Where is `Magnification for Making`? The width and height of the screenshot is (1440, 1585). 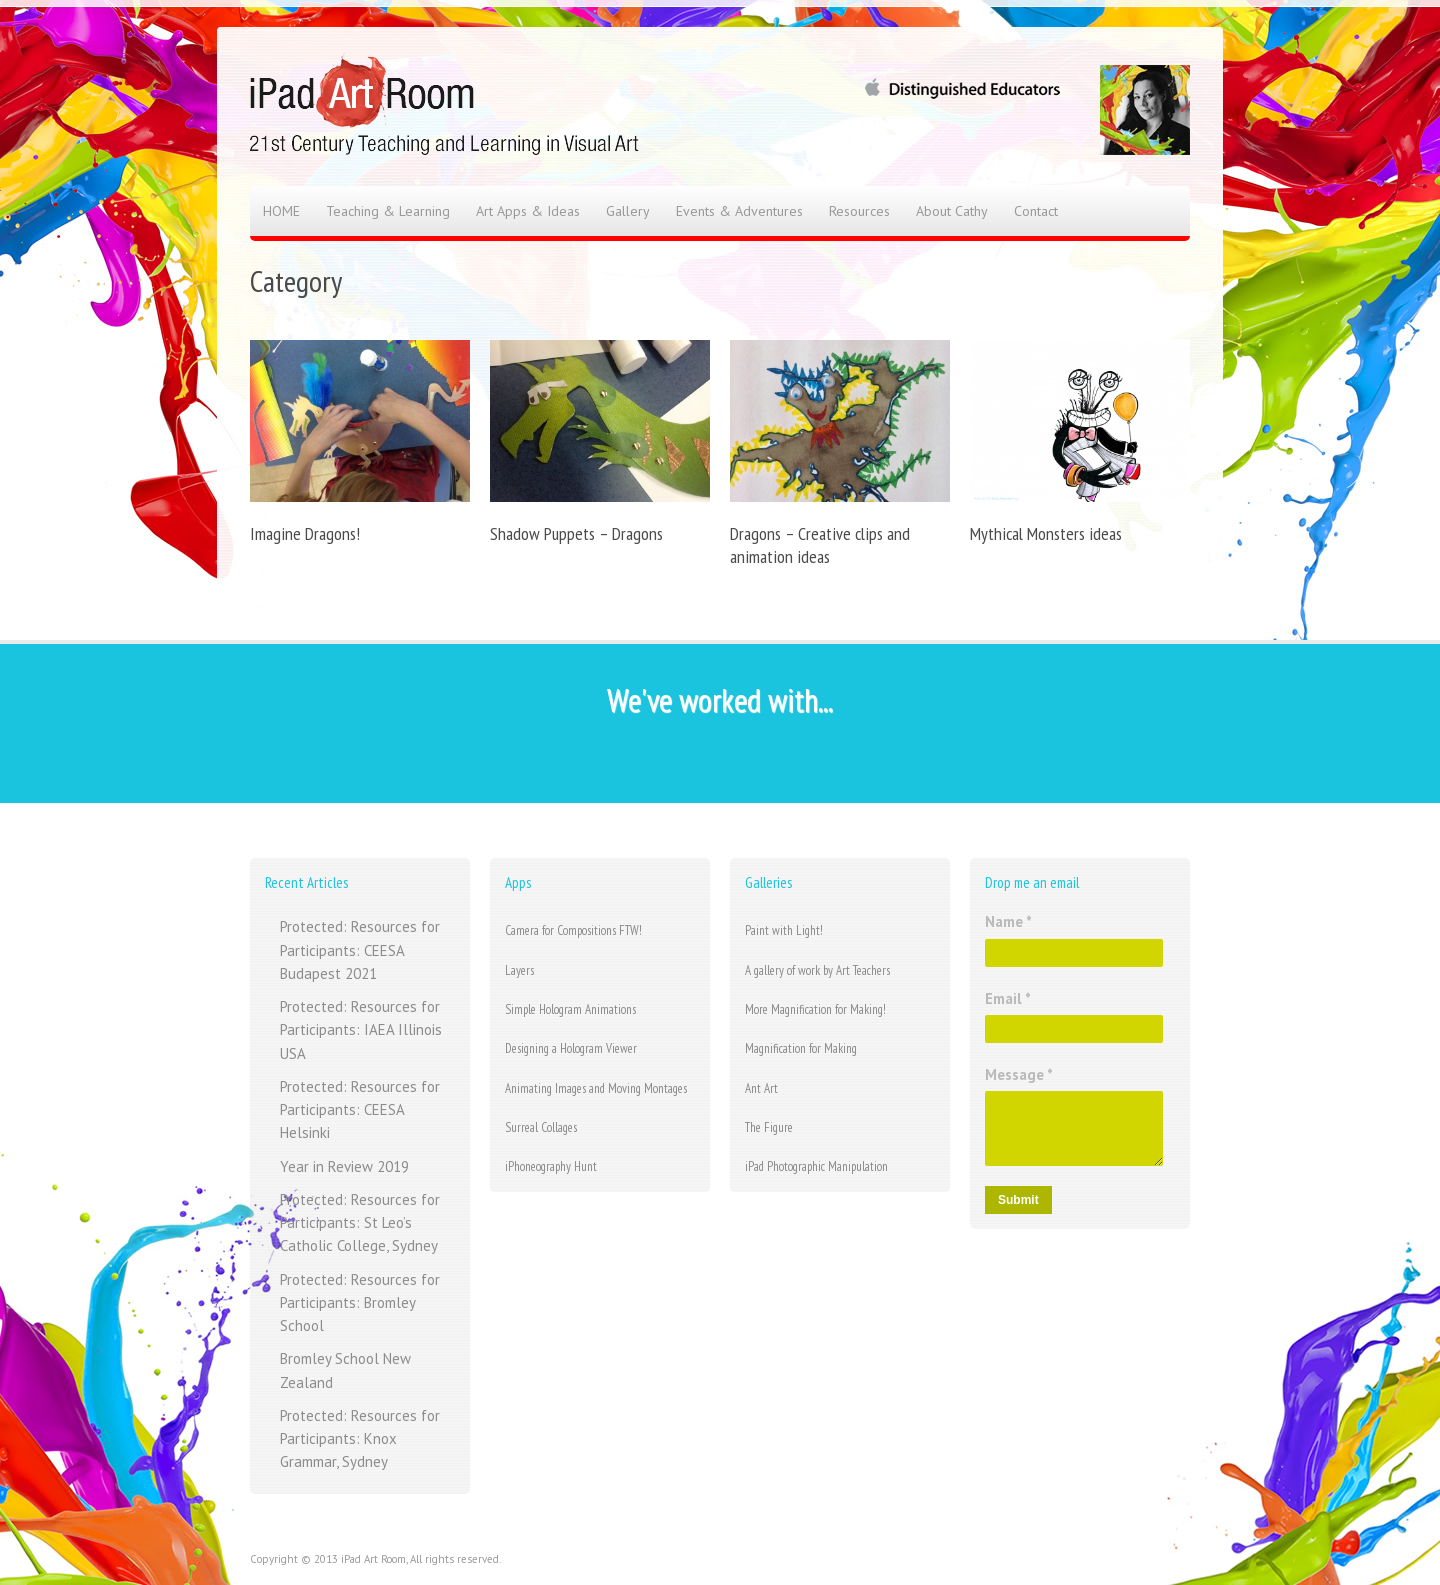
Magnification for Making is located at coordinates (801, 1048).